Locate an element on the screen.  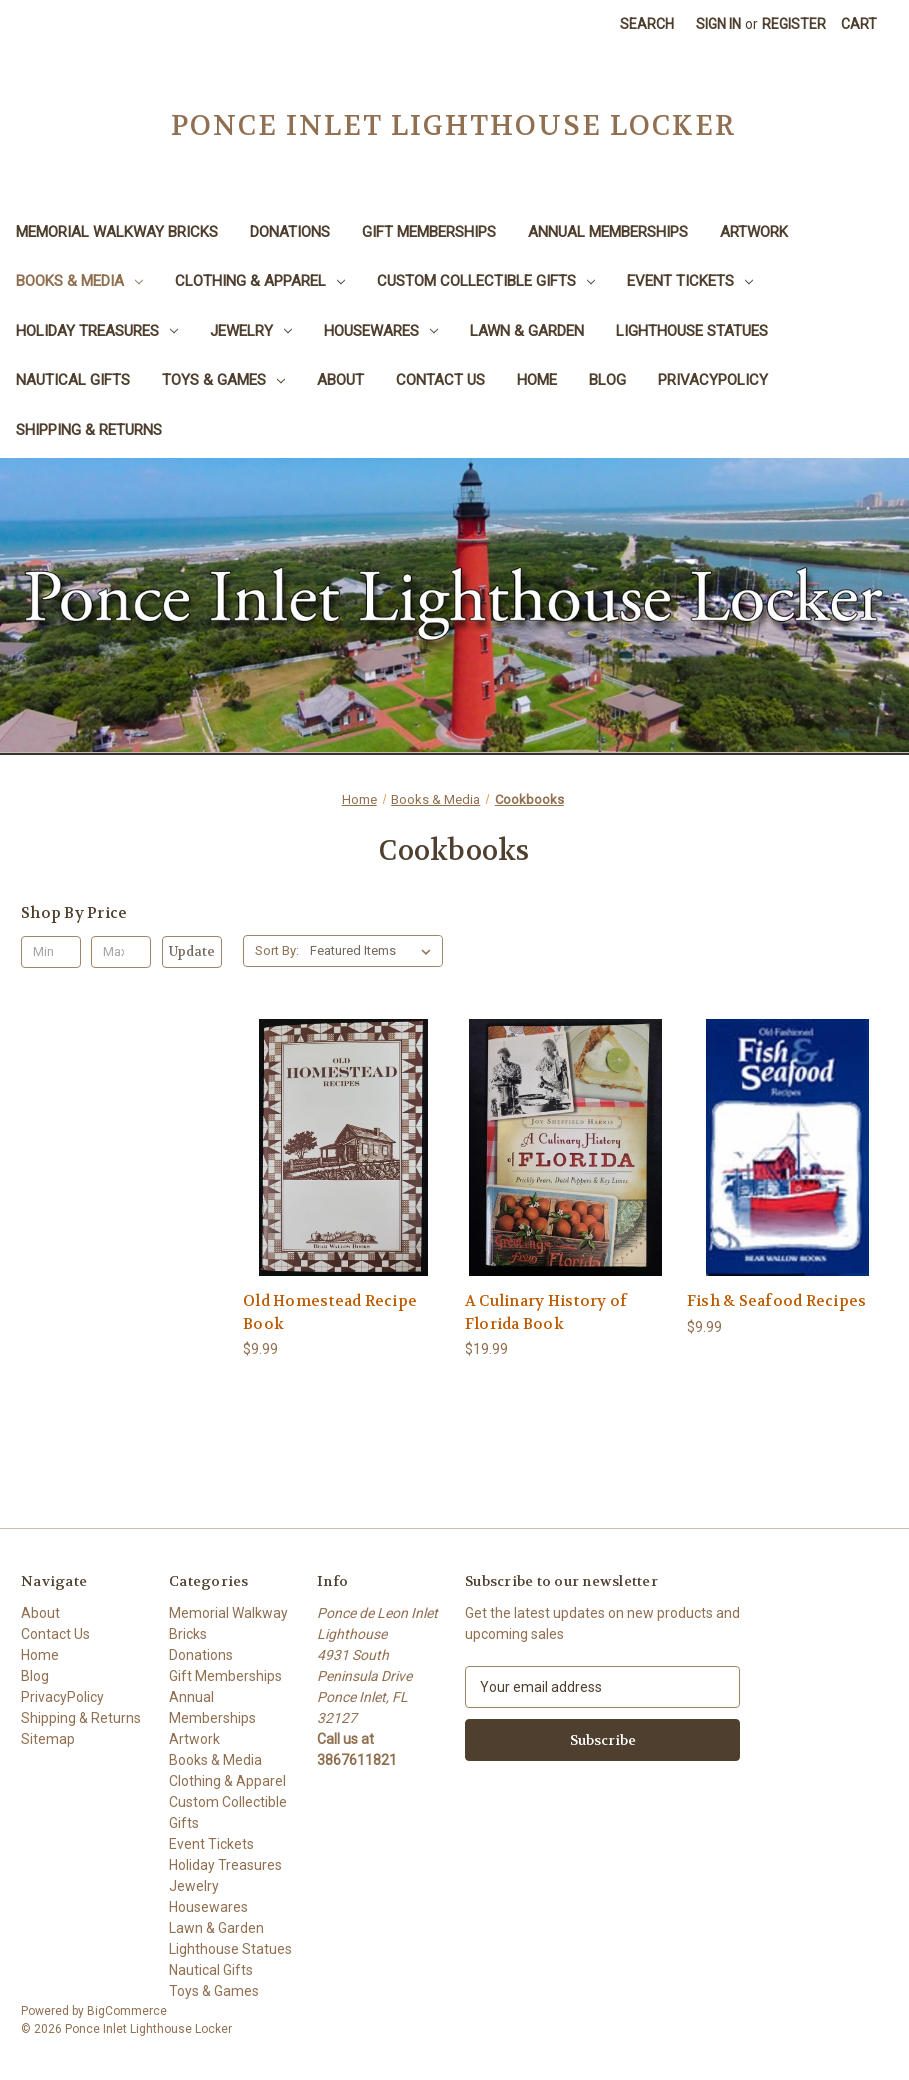
Fish & Seafood Recipes [Fish & Seafood Recipes, $9.99] is located at coordinates (777, 1301).